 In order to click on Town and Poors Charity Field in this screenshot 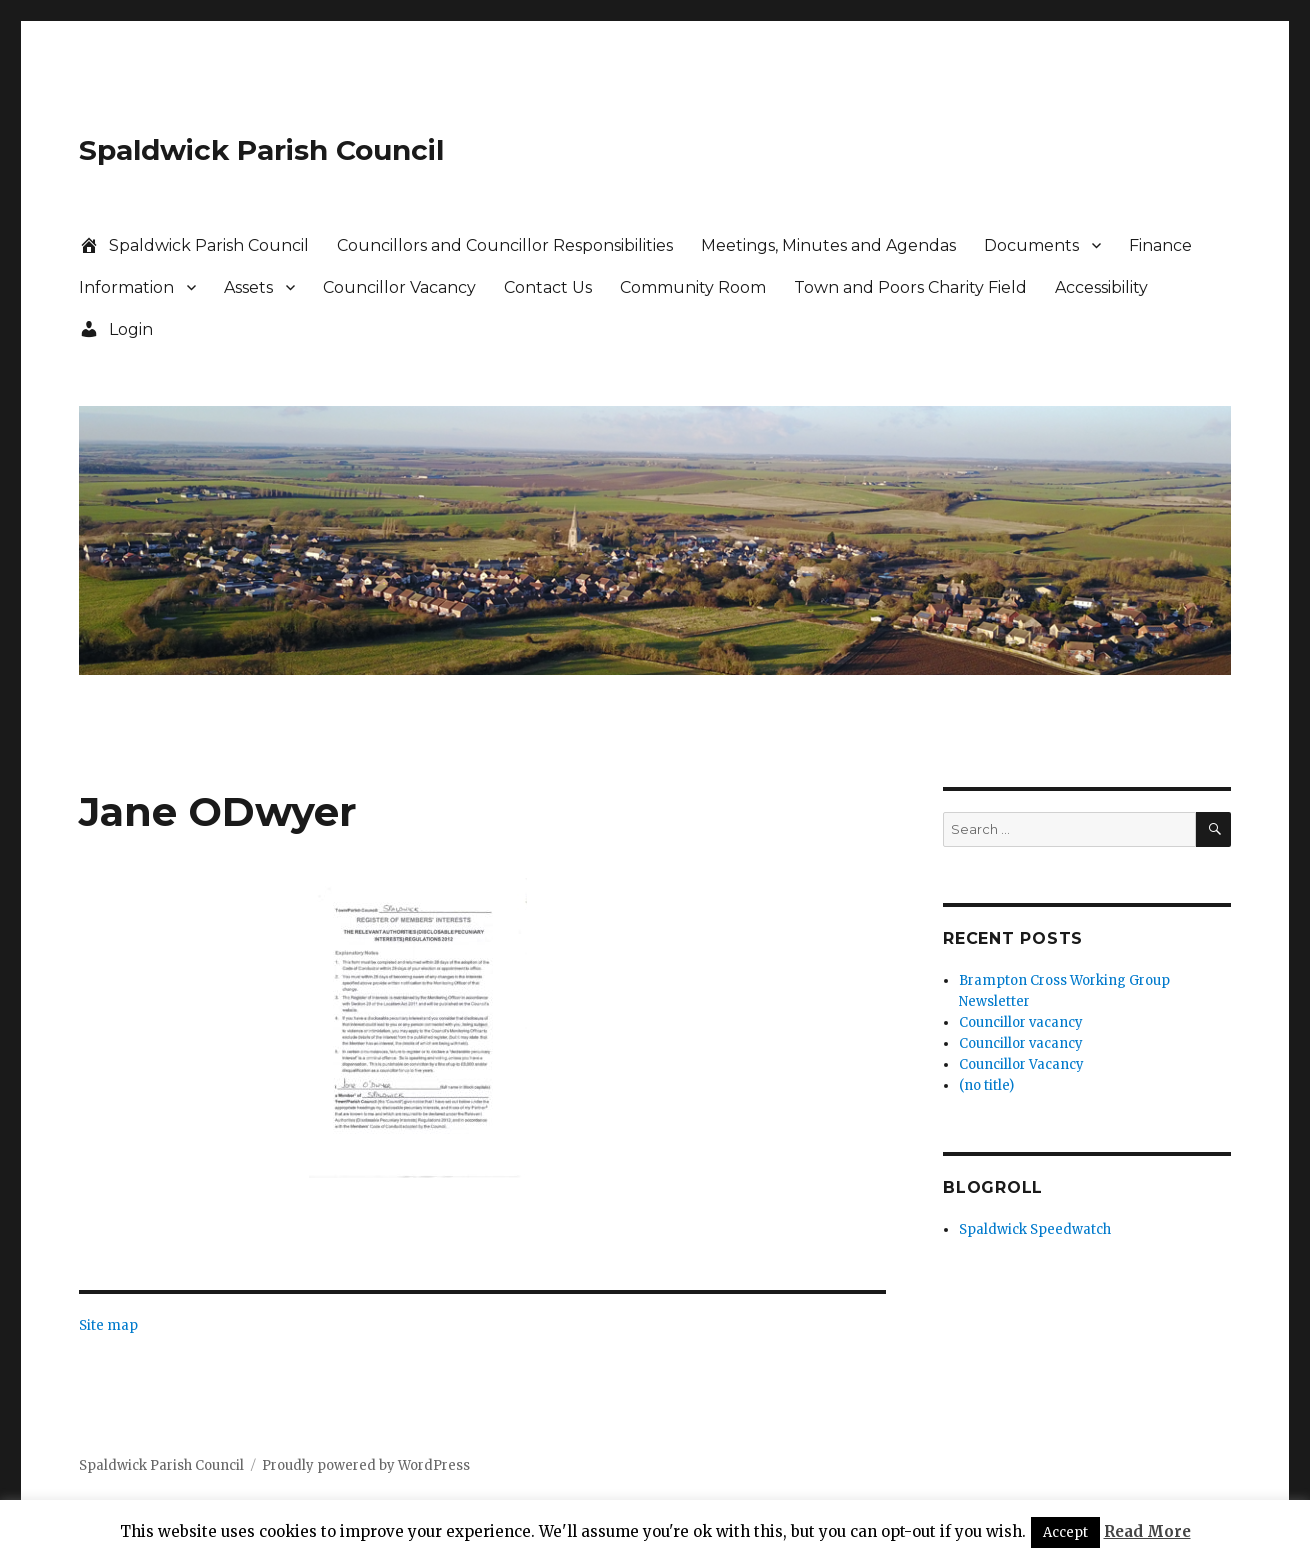, I will do `click(910, 287)`.